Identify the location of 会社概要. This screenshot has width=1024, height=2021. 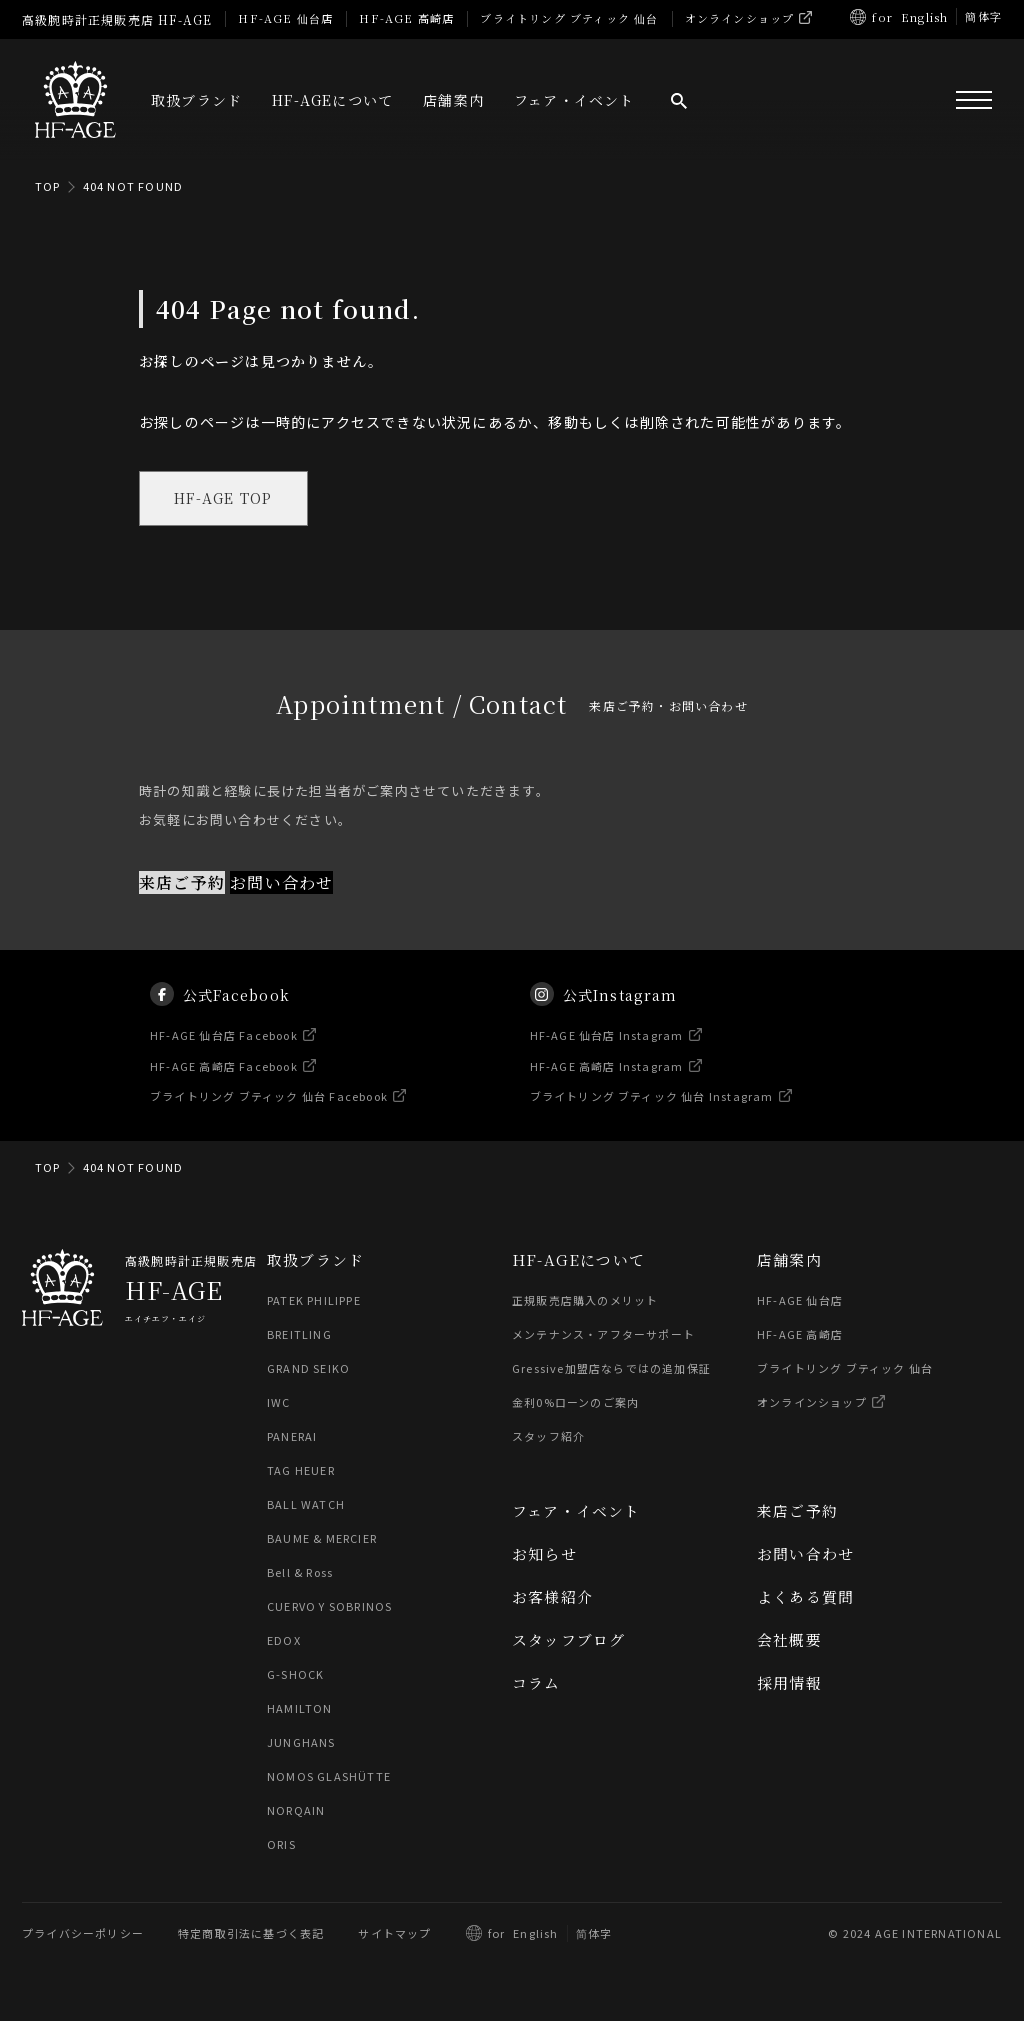
(789, 1640).